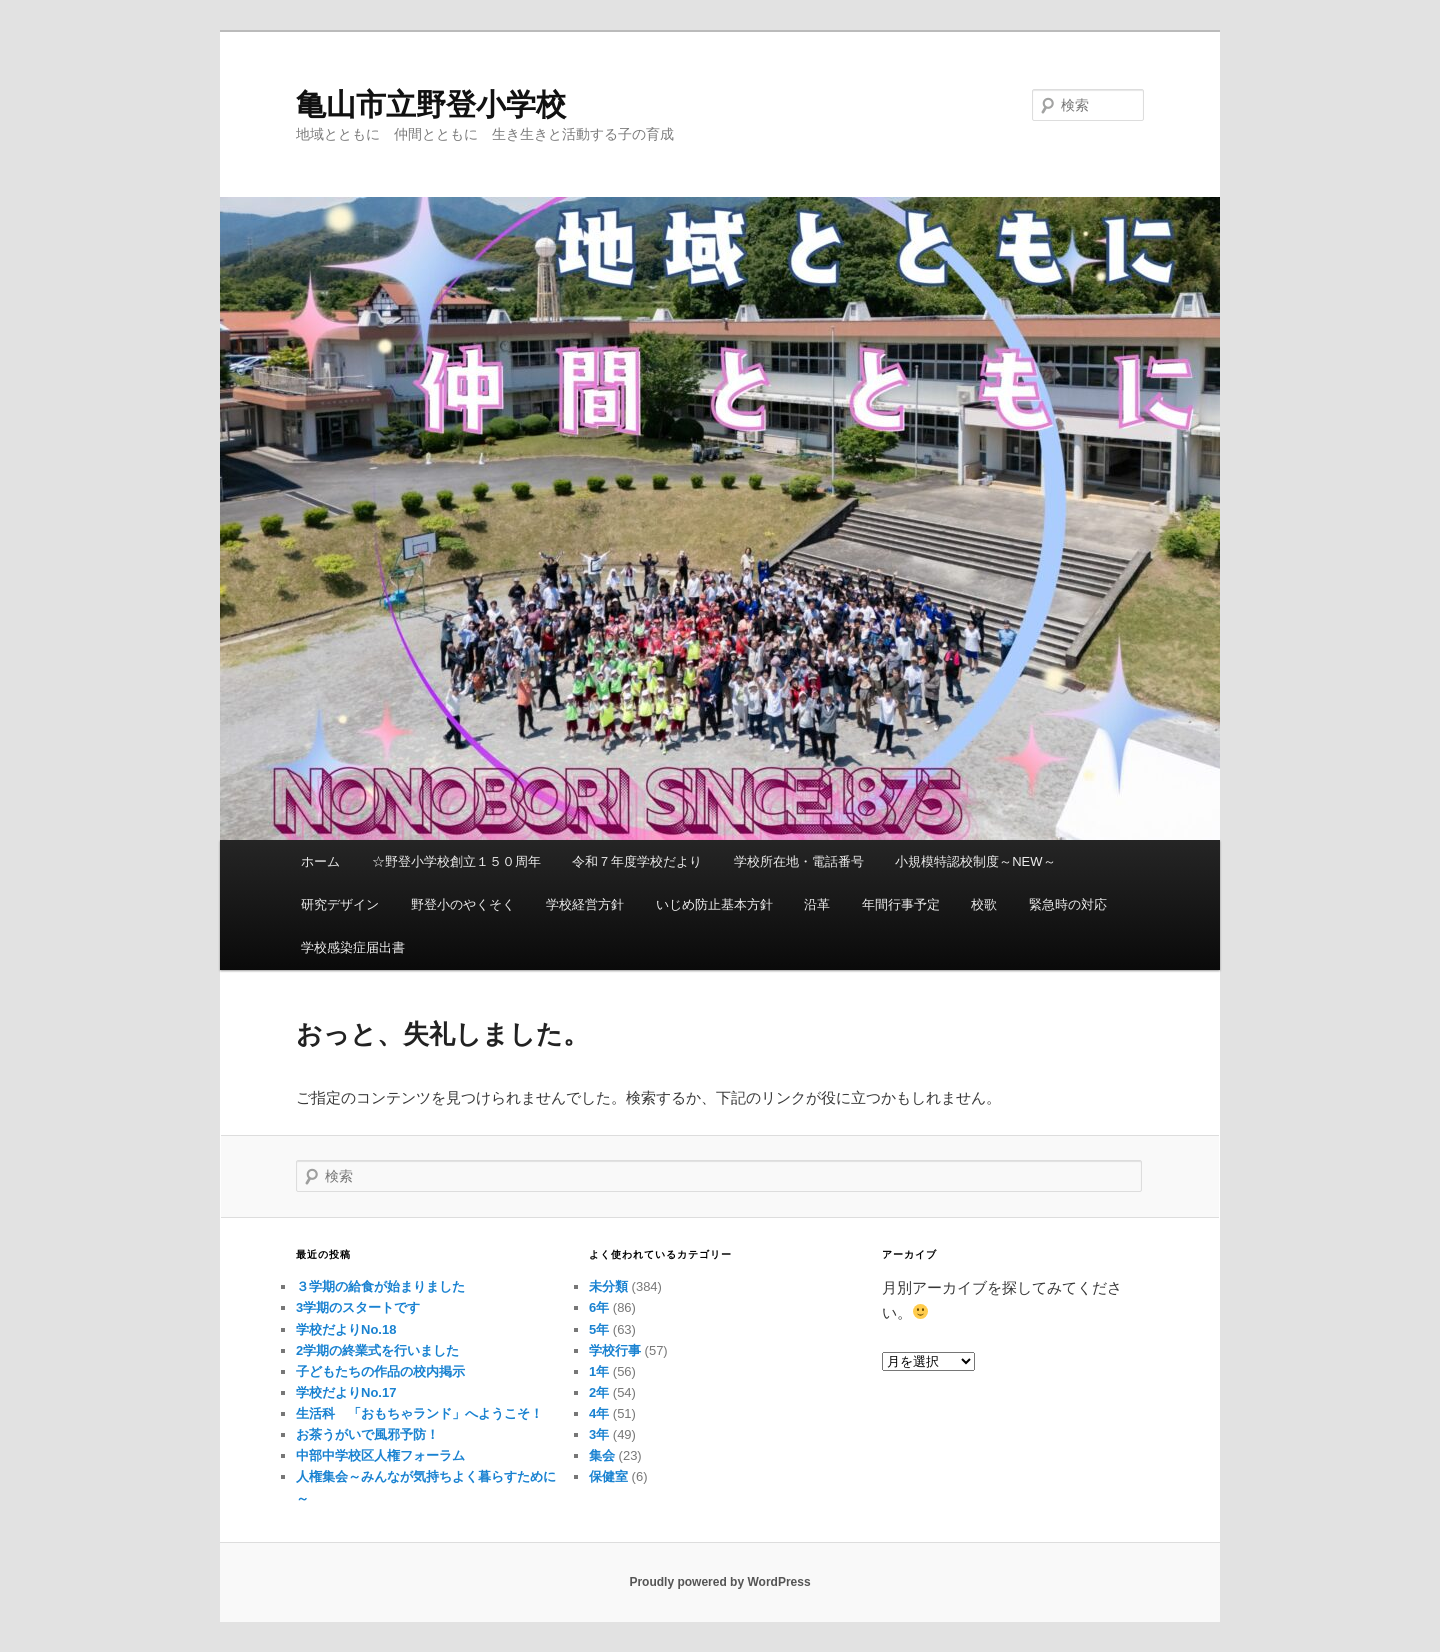 The image size is (1440, 1652). I want to click on お茶うがいで風邪予防！, so click(367, 1434).